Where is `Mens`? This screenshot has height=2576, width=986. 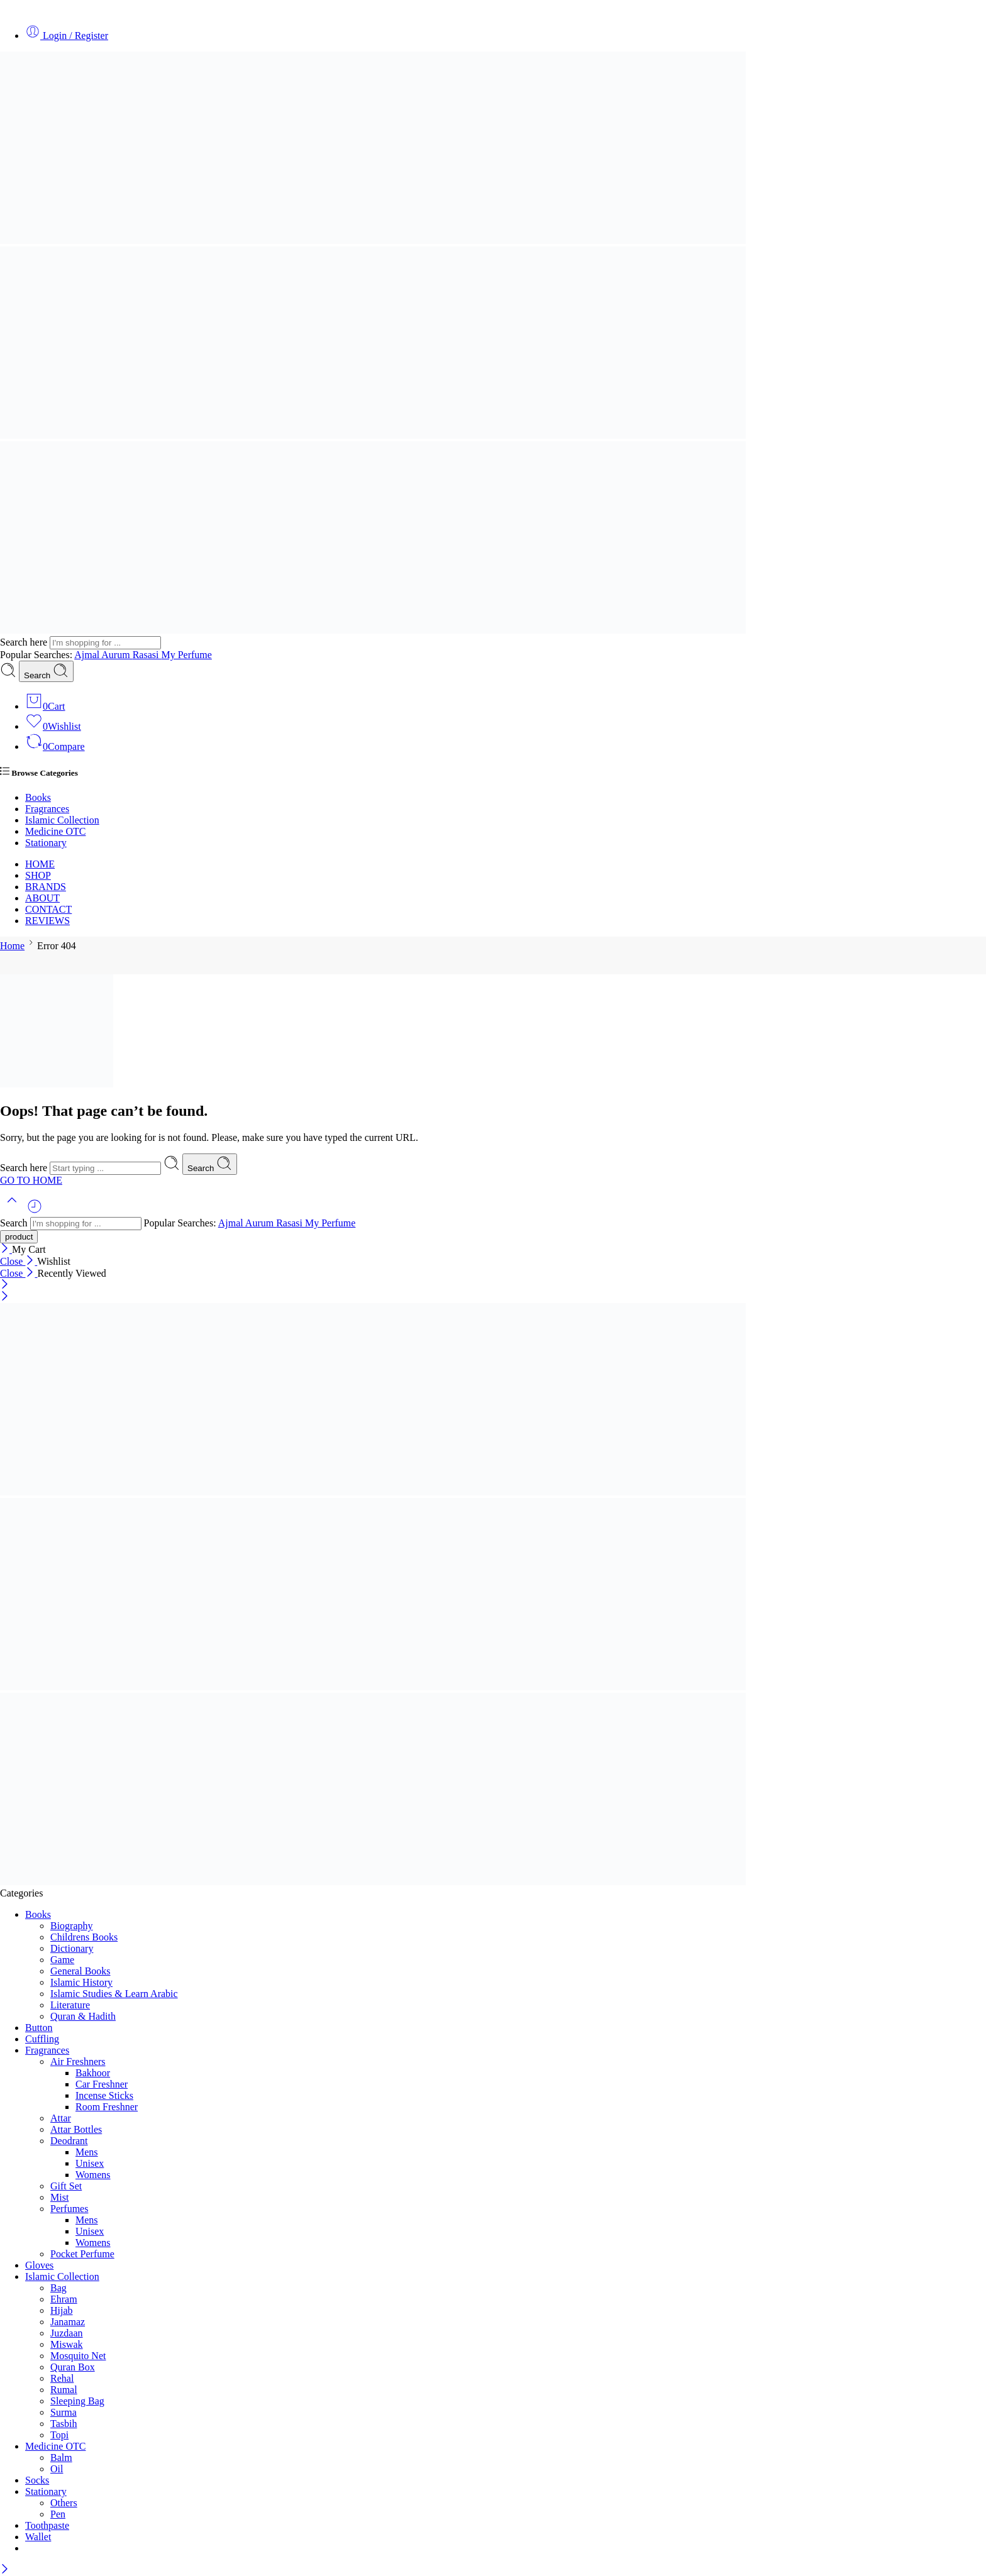
Mens is located at coordinates (86, 2152).